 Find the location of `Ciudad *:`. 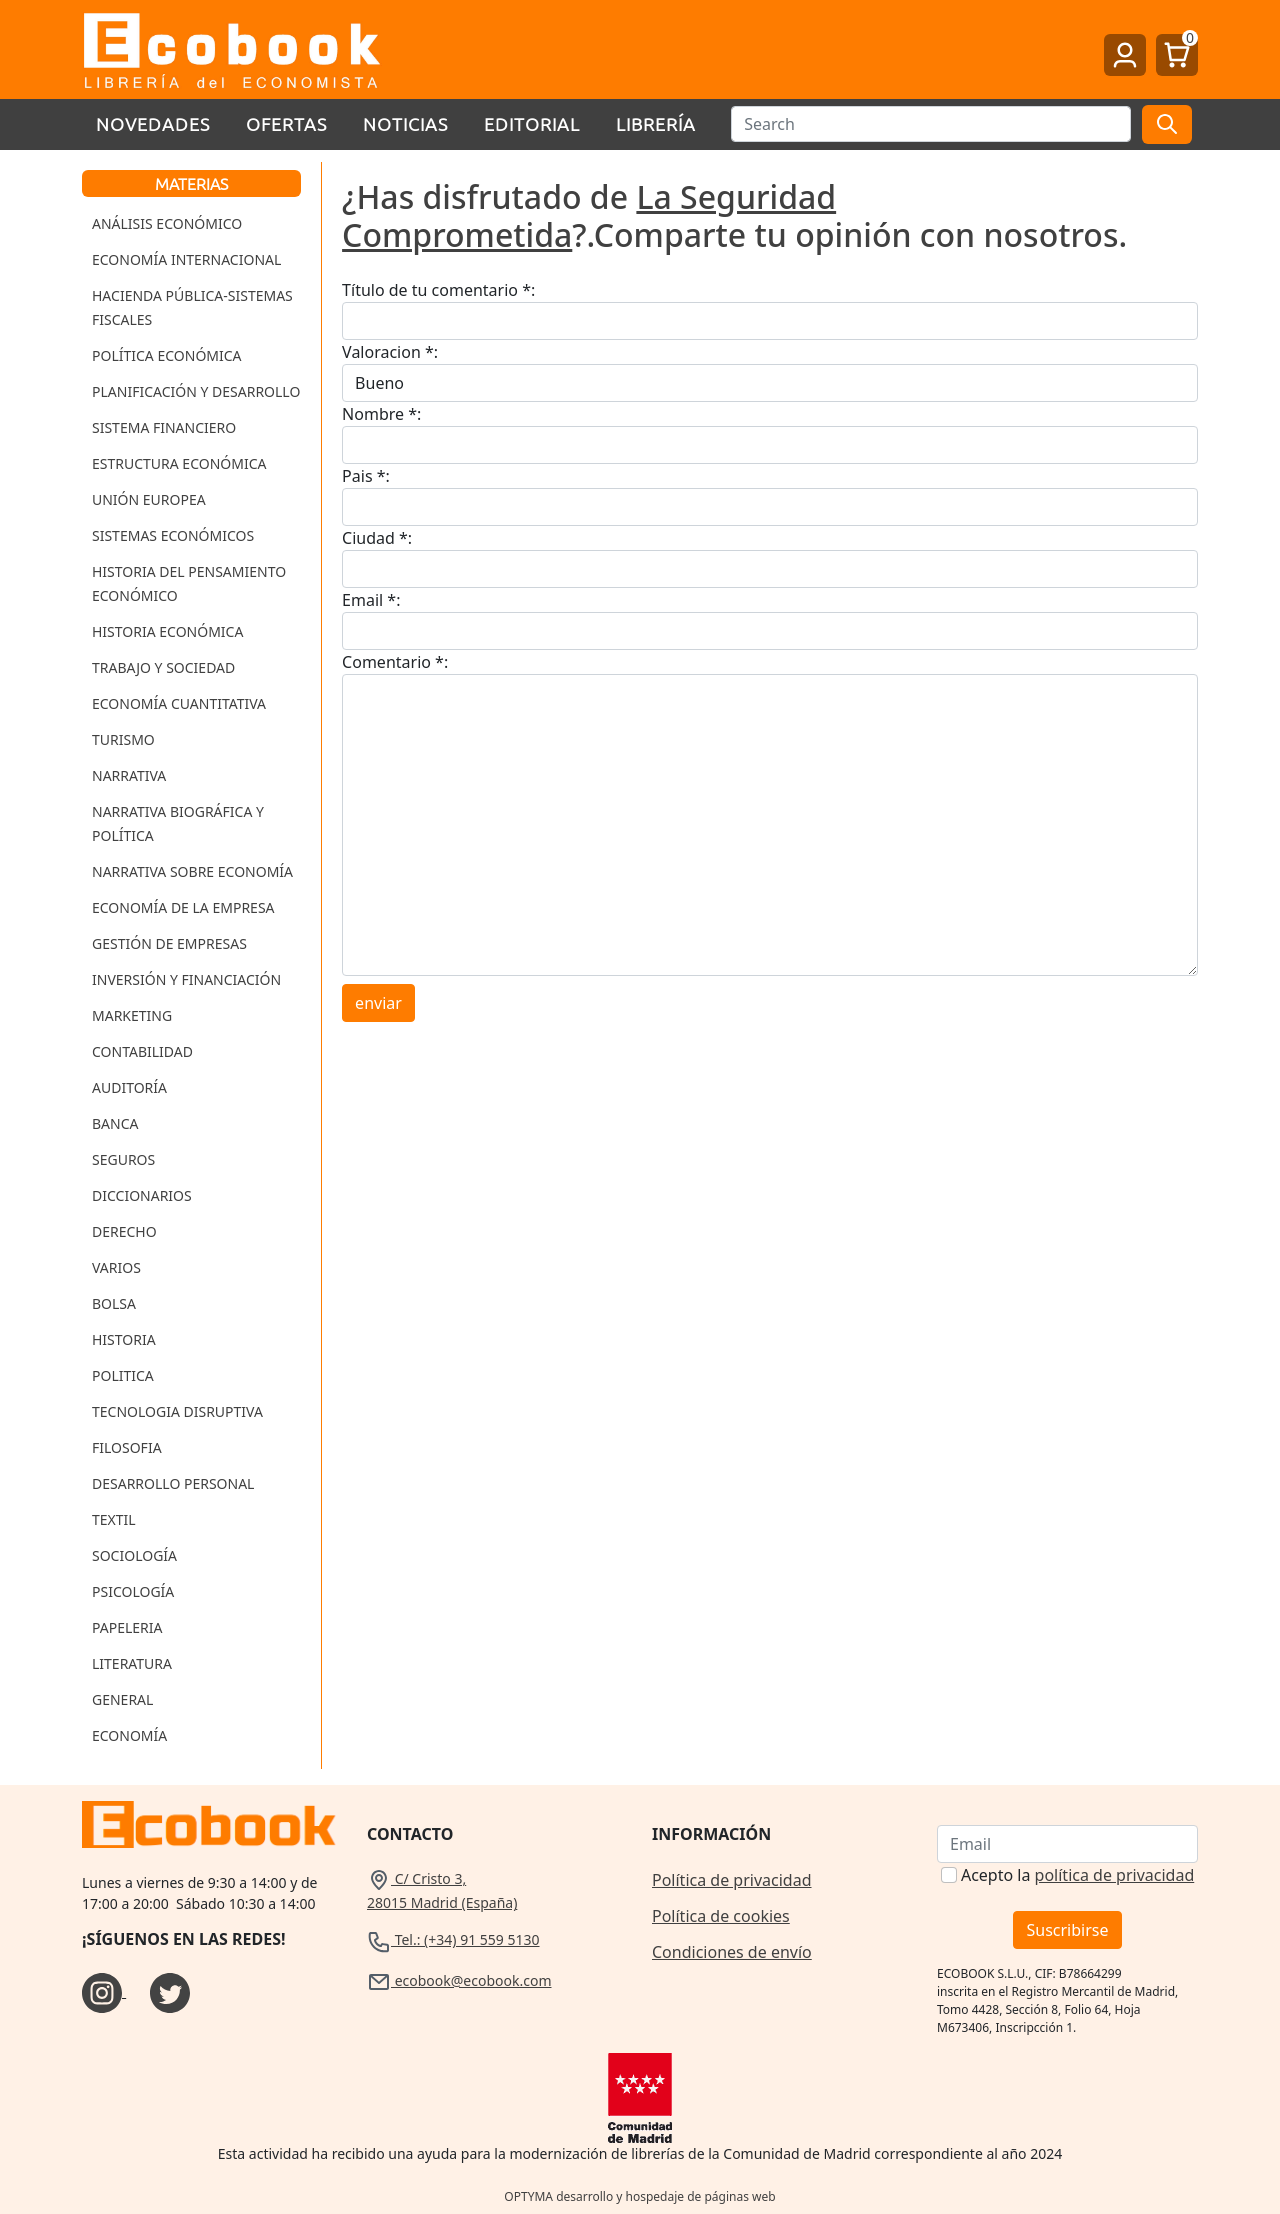

Ciudad *: is located at coordinates (377, 538).